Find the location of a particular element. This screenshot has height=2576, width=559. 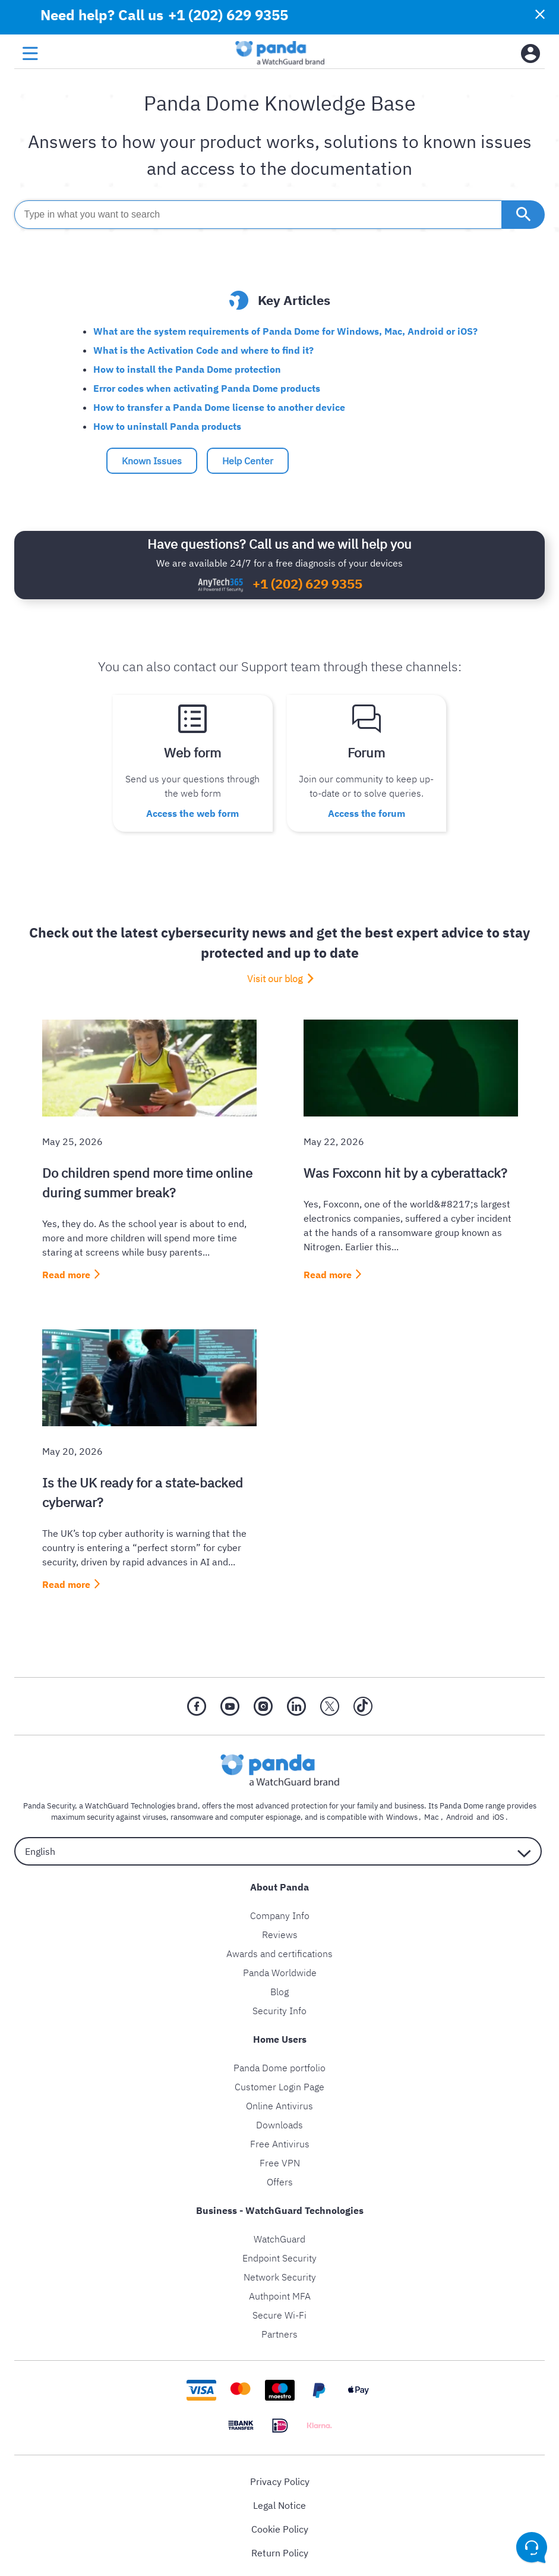

Awards and certifications is located at coordinates (279, 1951).